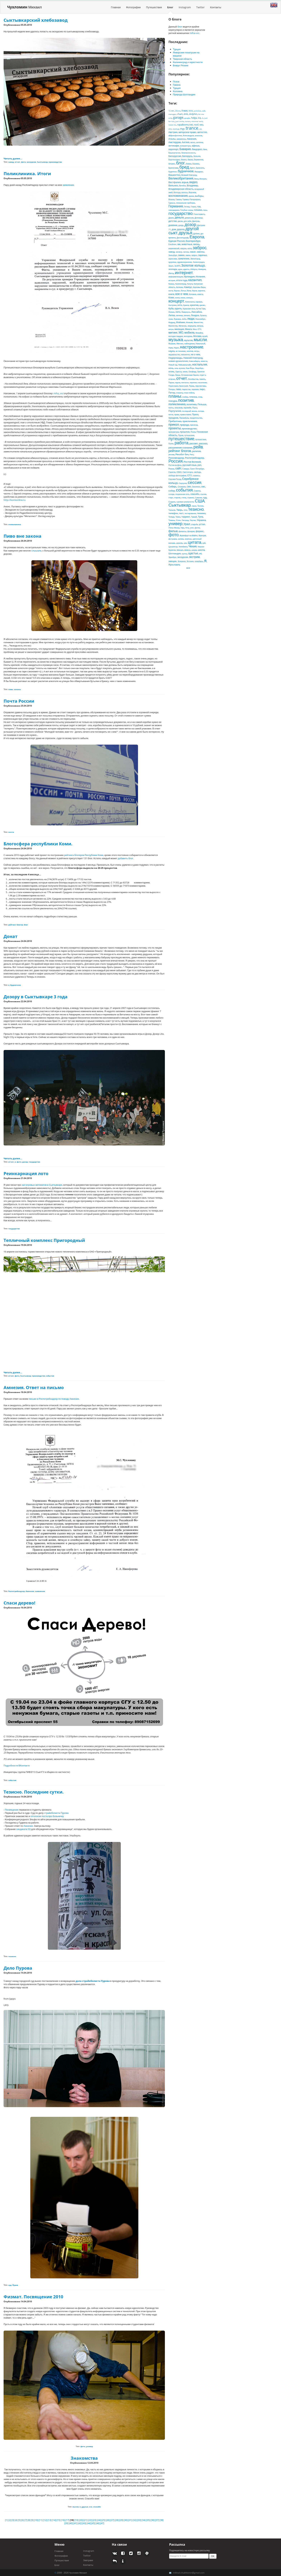 The height and width of the screenshot is (2576, 281). I want to click on рэп, so click(199, 465).